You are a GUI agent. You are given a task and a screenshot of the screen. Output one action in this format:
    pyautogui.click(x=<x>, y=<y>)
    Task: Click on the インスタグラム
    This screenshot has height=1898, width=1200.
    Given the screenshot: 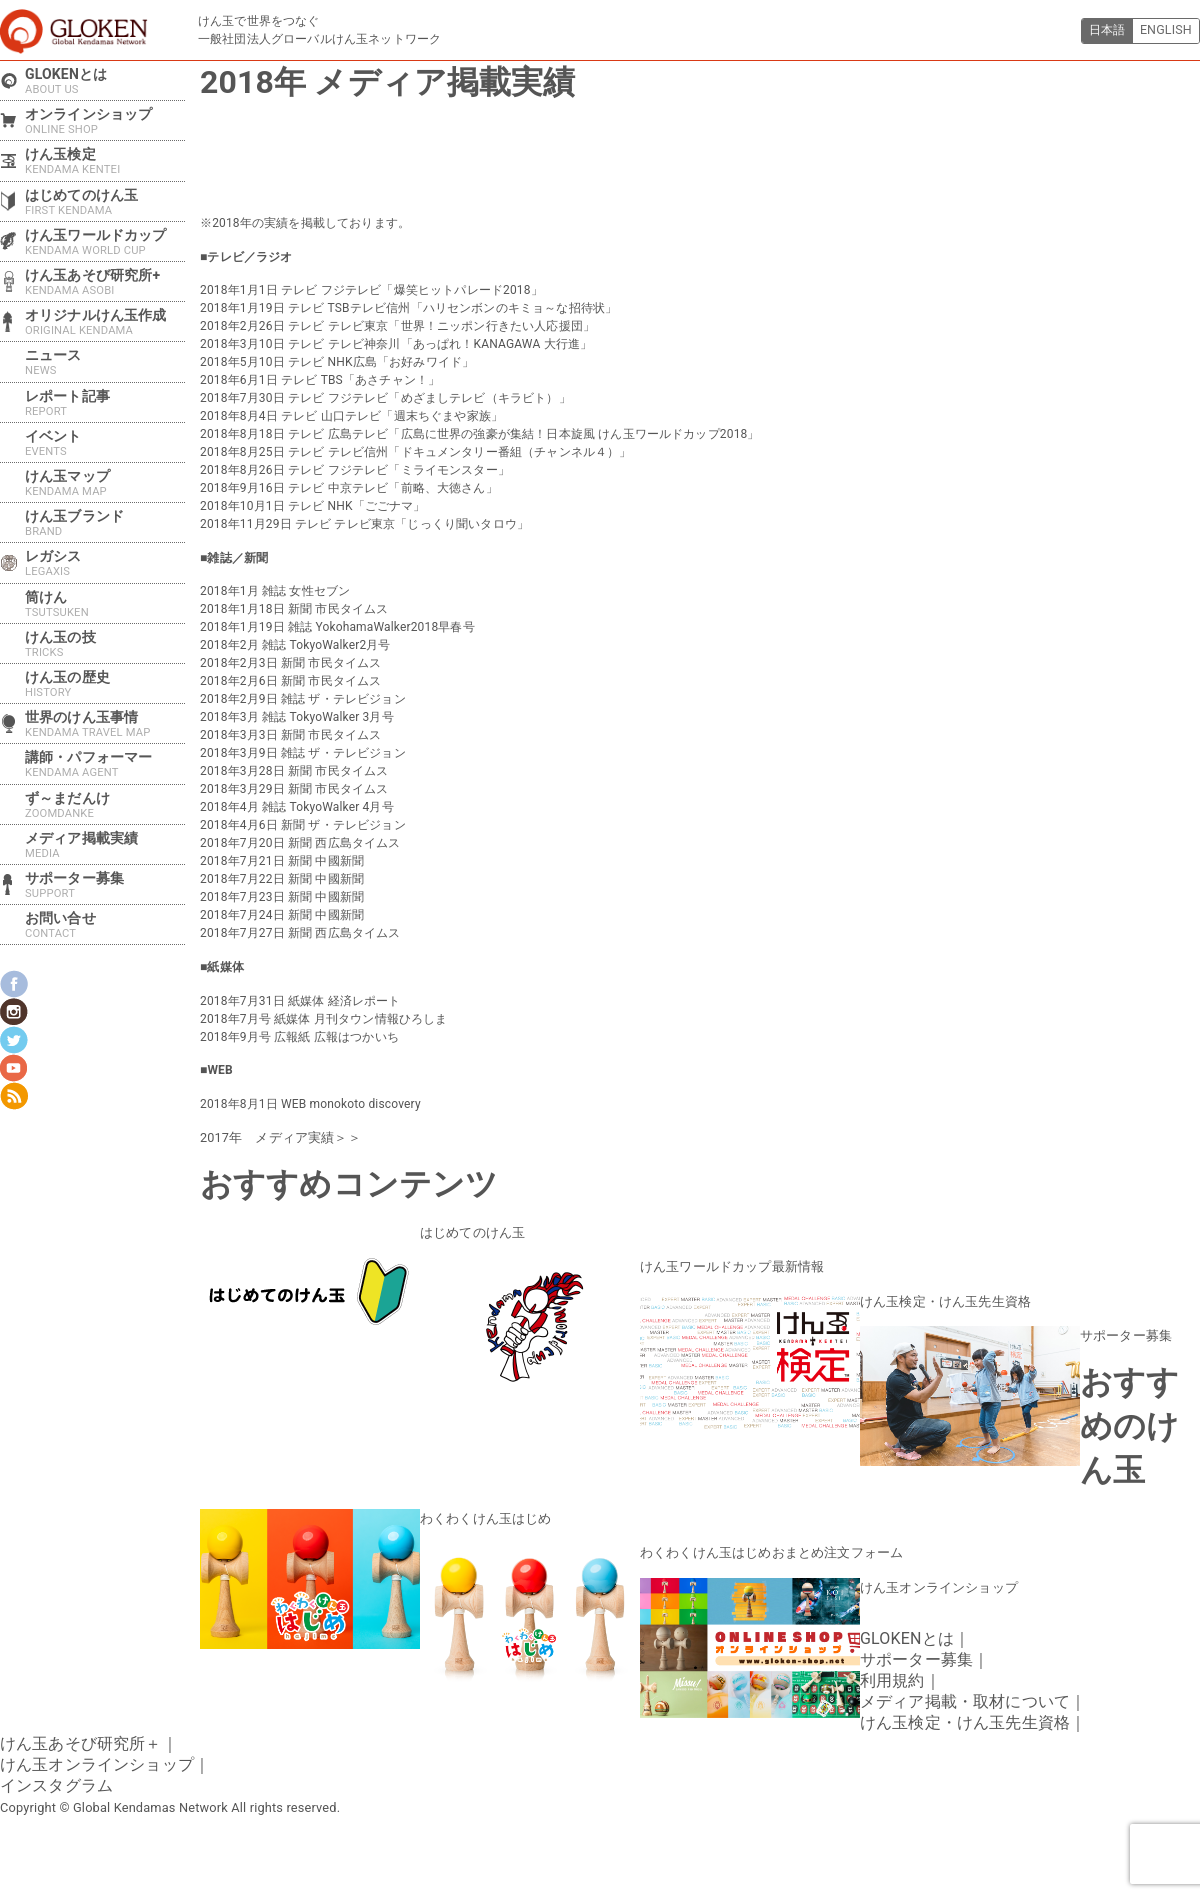 What is the action you would take?
    pyautogui.click(x=56, y=1777)
    